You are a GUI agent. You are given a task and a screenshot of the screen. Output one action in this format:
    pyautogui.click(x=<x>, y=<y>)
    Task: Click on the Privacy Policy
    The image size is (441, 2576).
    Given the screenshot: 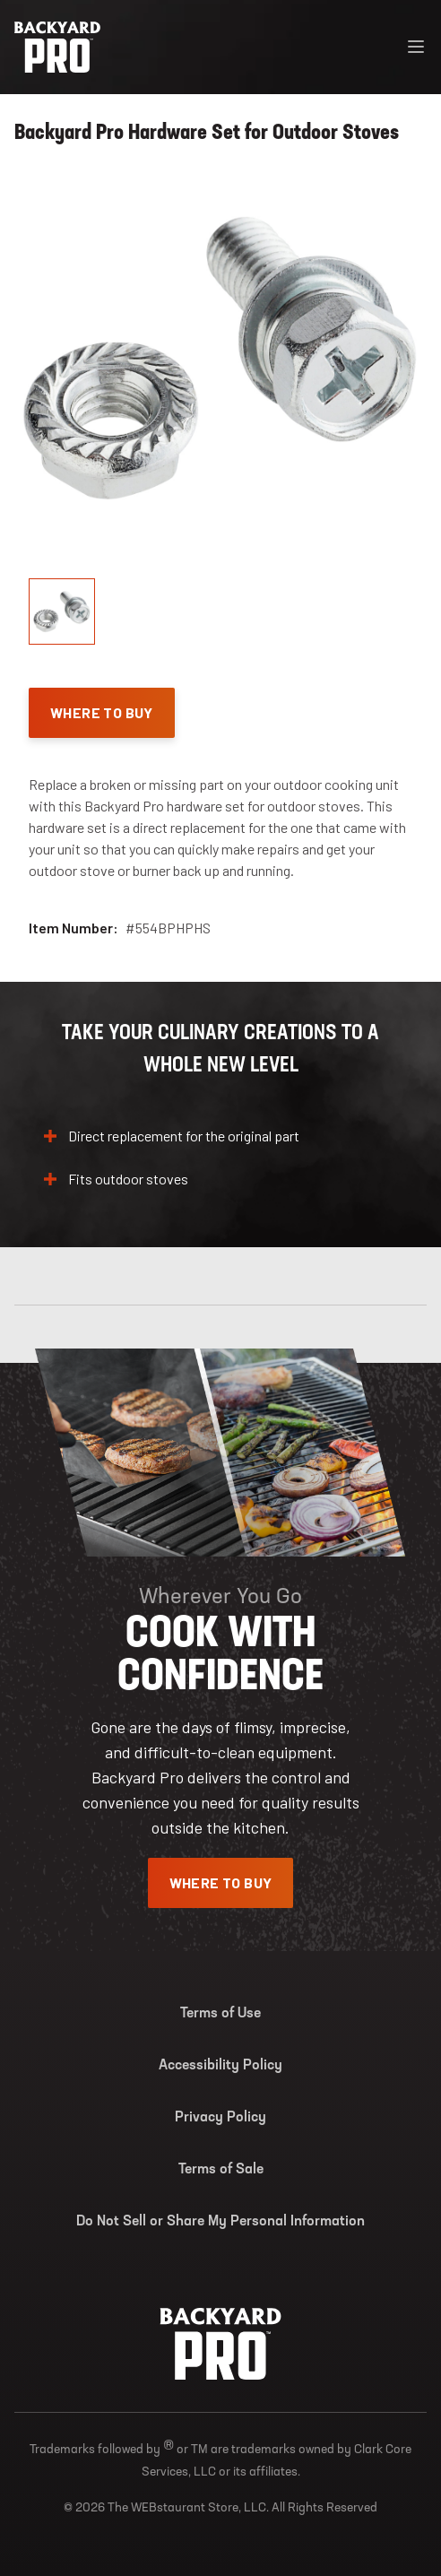 What is the action you would take?
    pyautogui.click(x=220, y=2118)
    